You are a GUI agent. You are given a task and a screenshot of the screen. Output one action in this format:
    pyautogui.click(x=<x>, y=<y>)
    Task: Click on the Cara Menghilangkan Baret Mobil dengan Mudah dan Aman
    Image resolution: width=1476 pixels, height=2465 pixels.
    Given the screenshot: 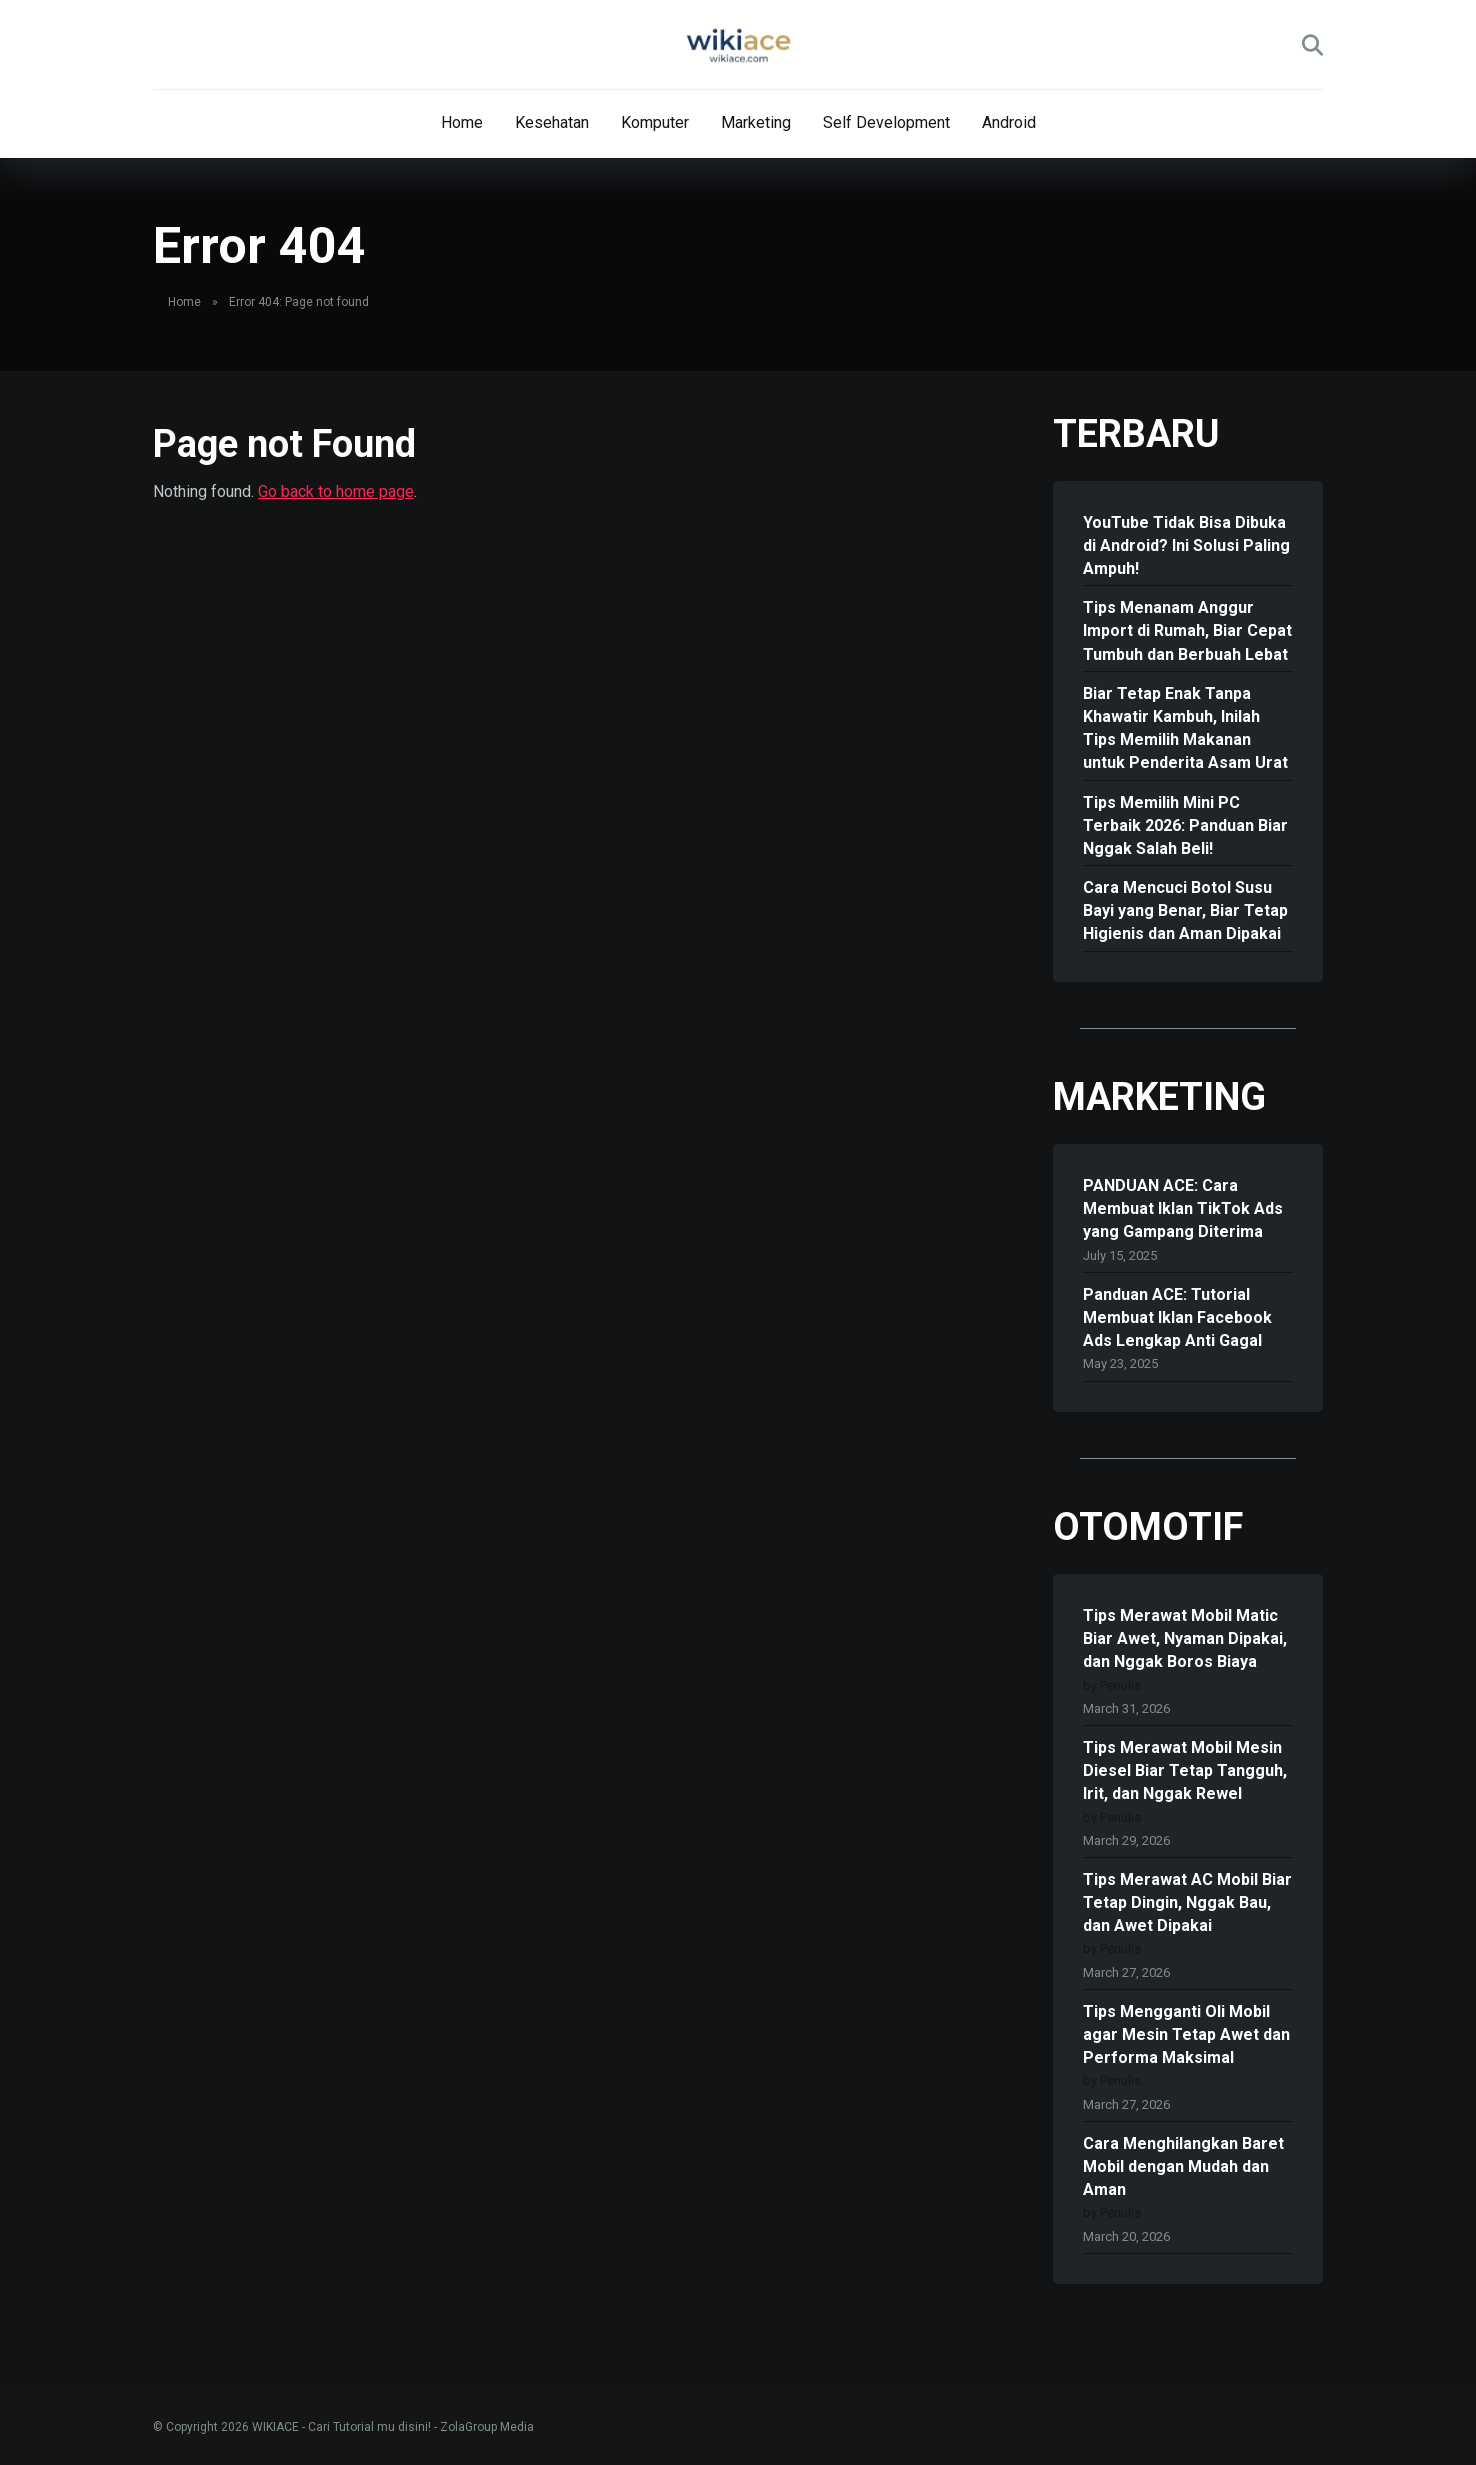 What is the action you would take?
    pyautogui.click(x=1183, y=2166)
    